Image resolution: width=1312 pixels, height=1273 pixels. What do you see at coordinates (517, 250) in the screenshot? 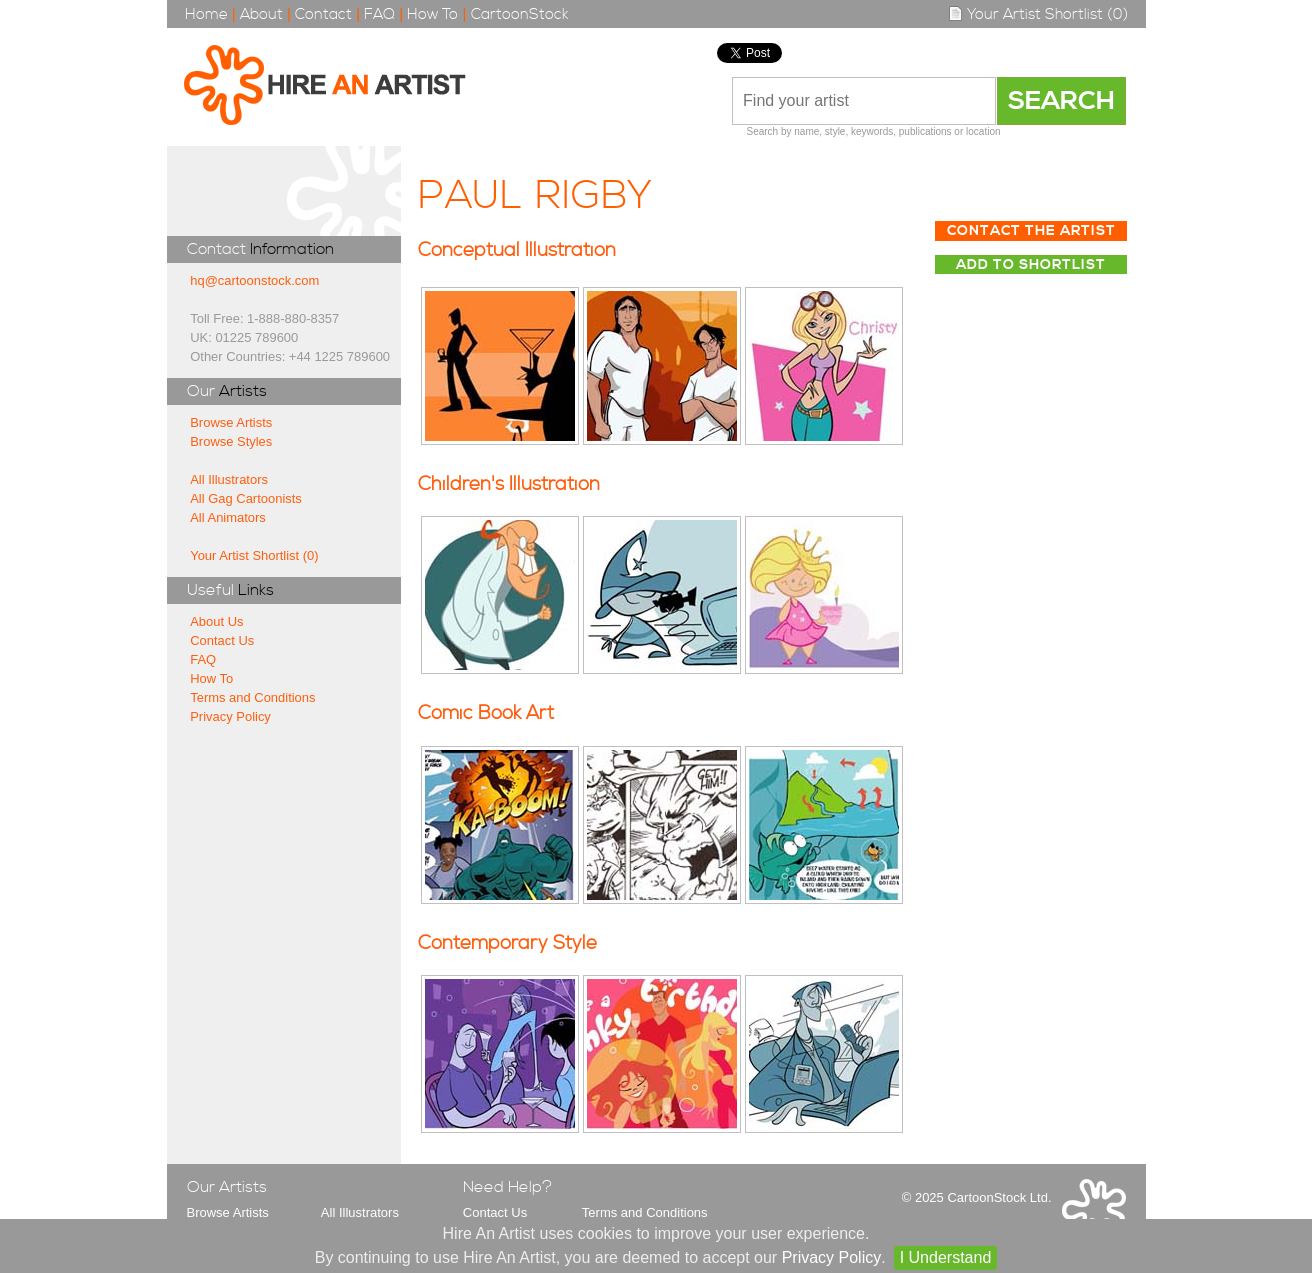
I see `Conceptual Illustration` at bounding box center [517, 250].